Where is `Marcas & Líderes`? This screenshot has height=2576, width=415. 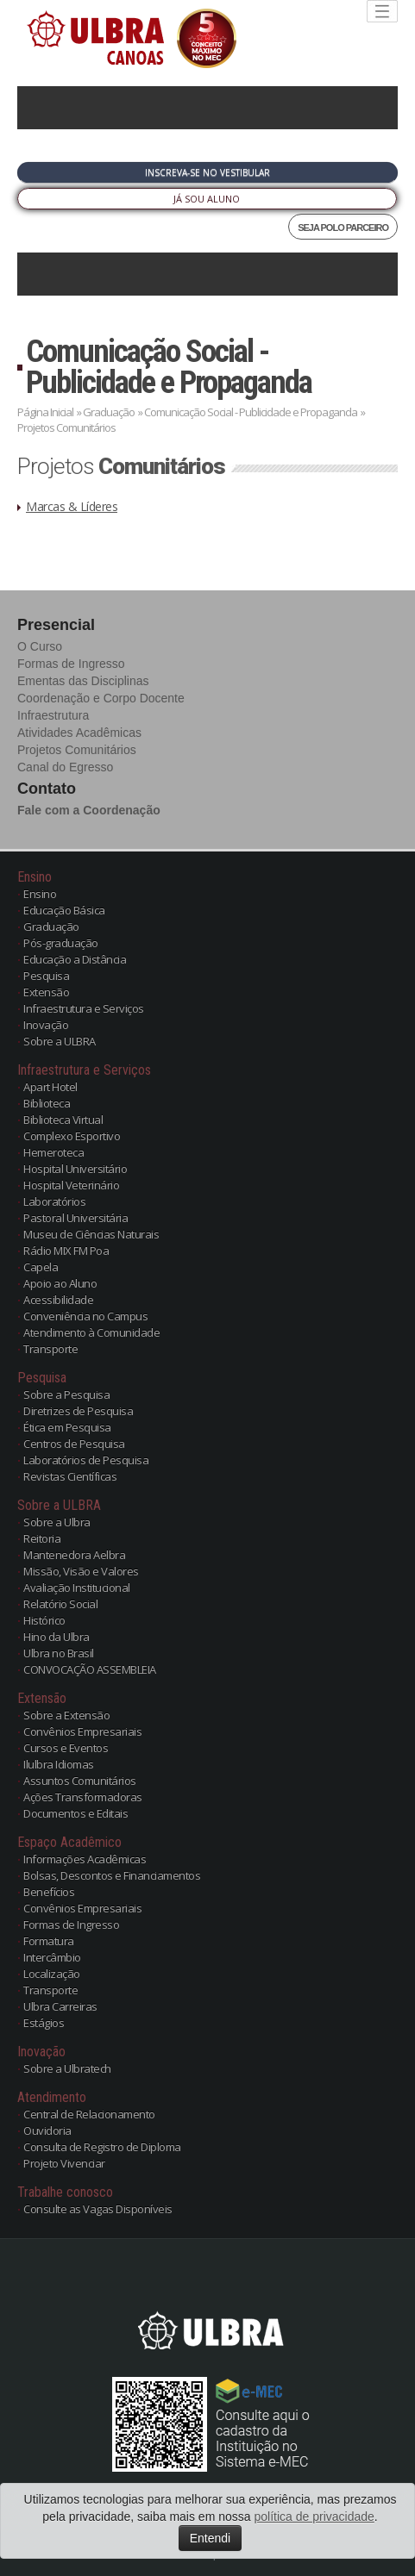
Marcas & Líderes is located at coordinates (71, 506).